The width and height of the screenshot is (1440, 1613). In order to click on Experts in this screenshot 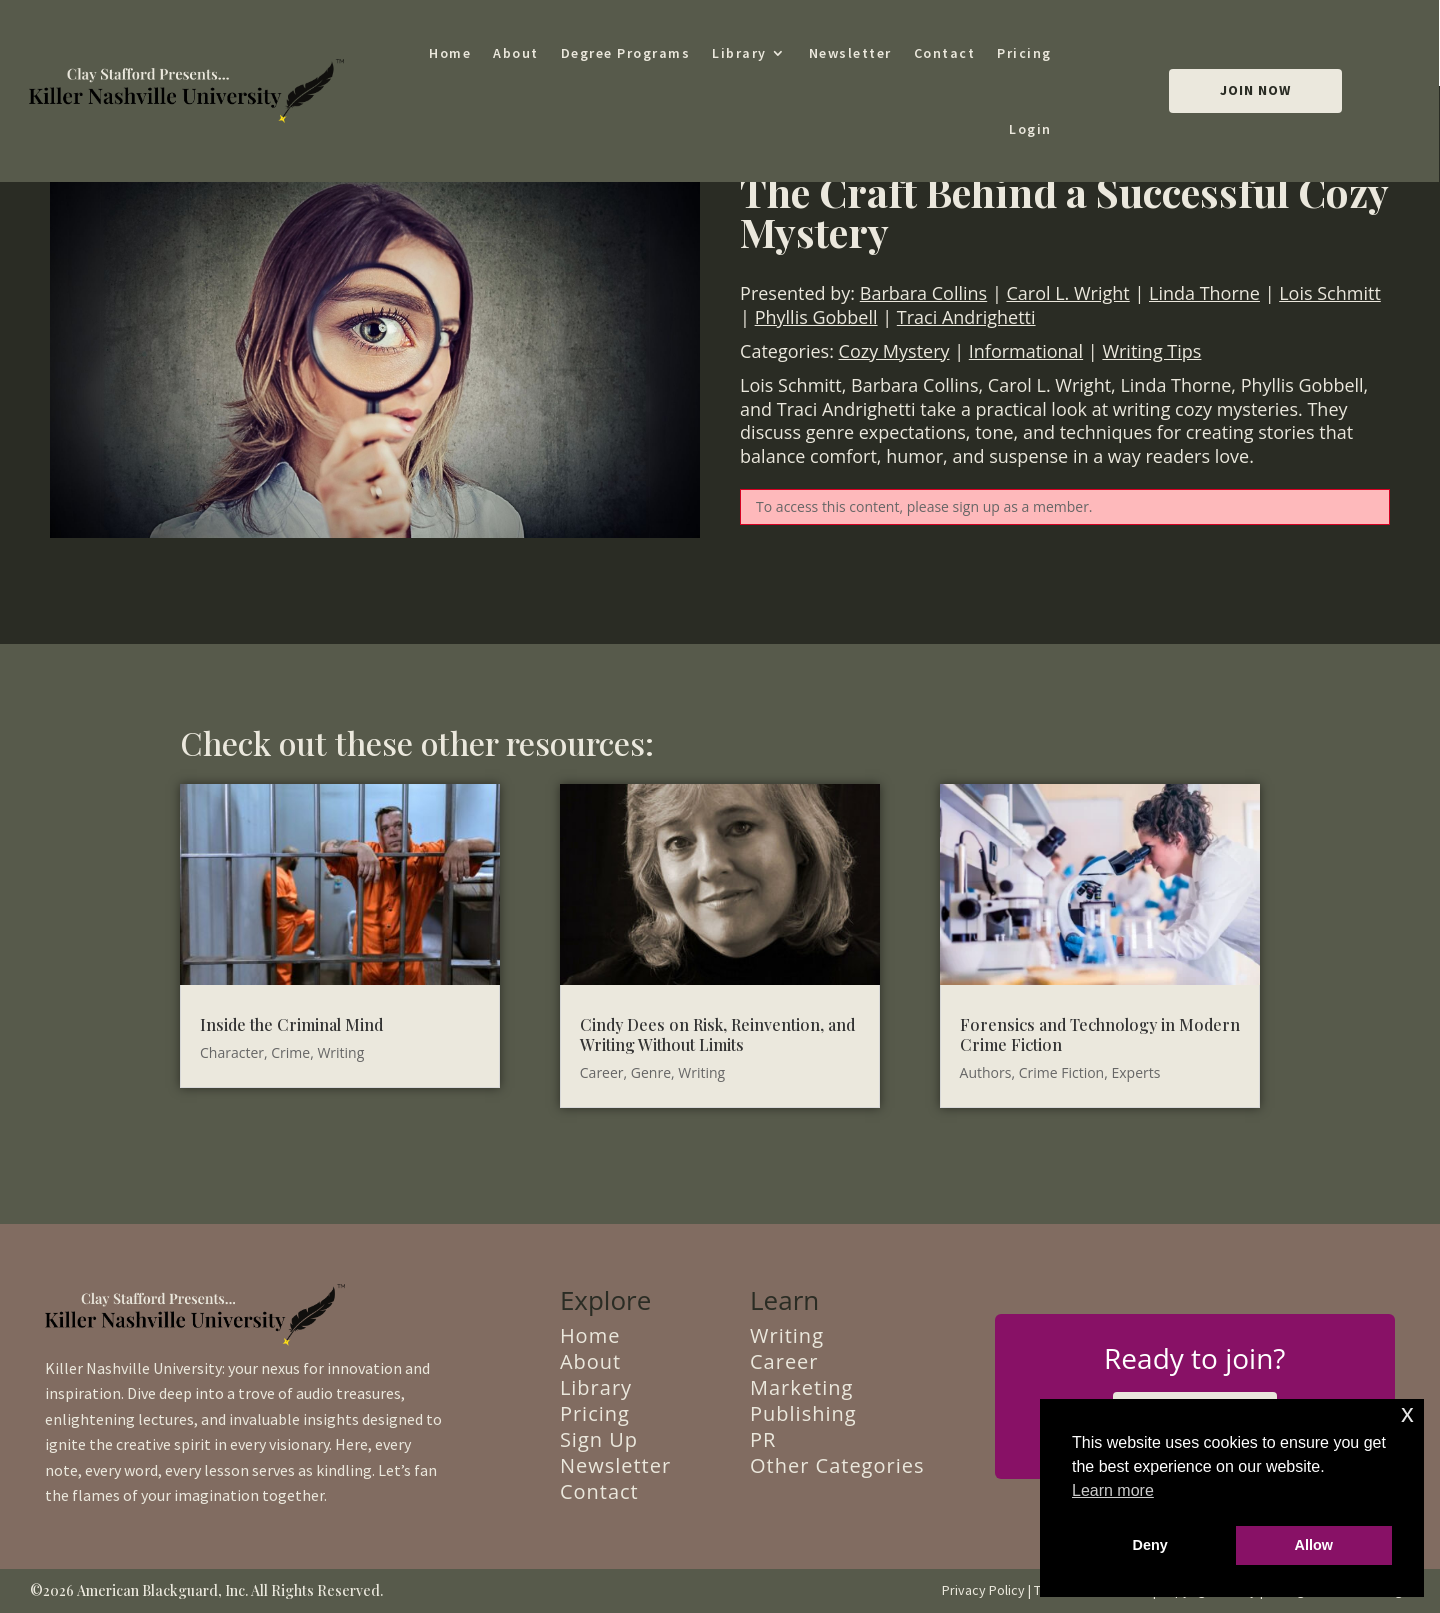, I will do `click(1135, 1072)`.